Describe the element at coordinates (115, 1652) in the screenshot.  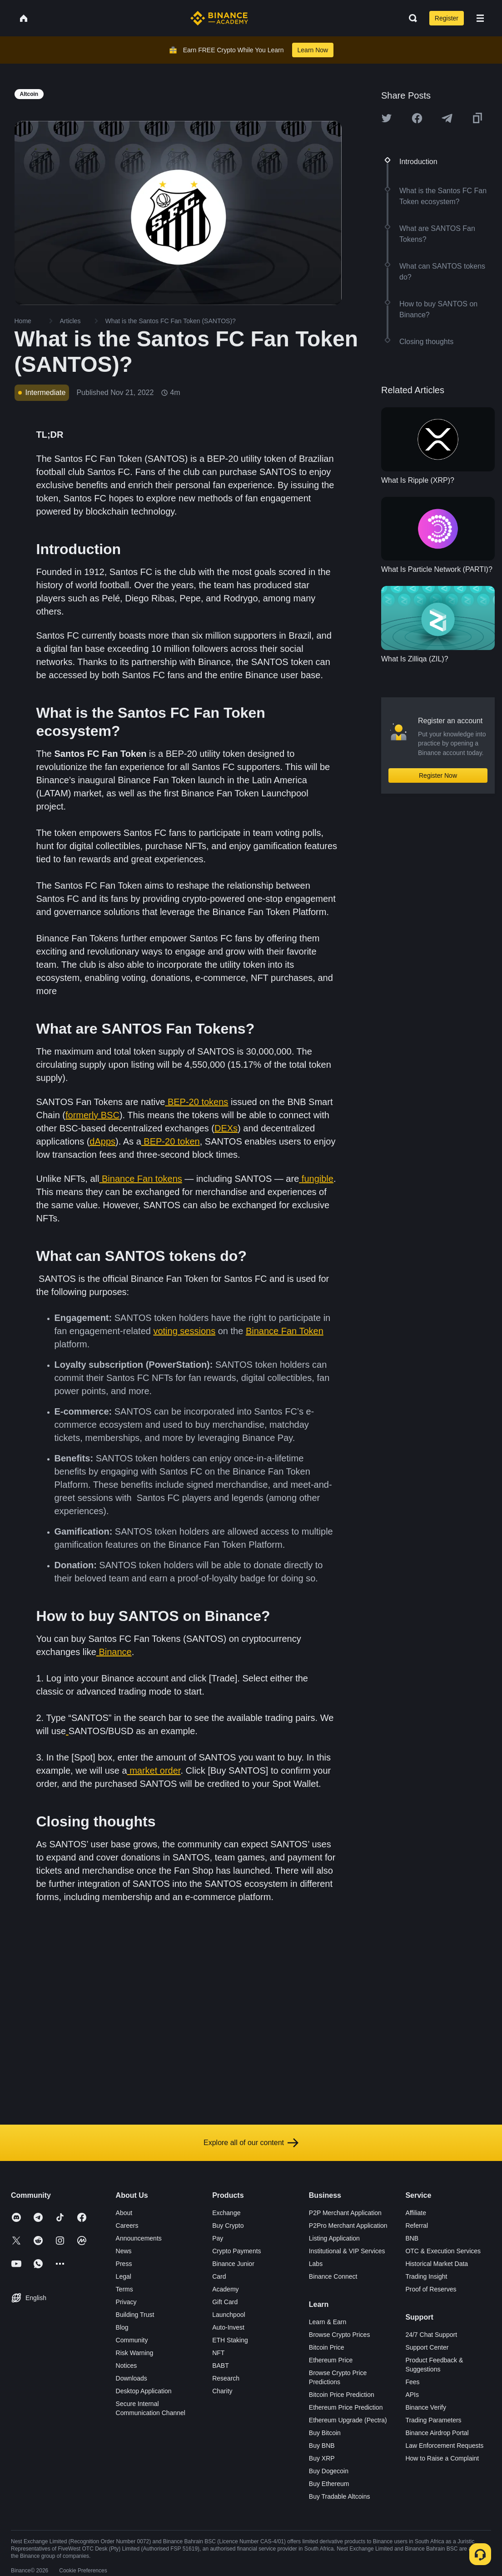
I see `Binance` at that location.